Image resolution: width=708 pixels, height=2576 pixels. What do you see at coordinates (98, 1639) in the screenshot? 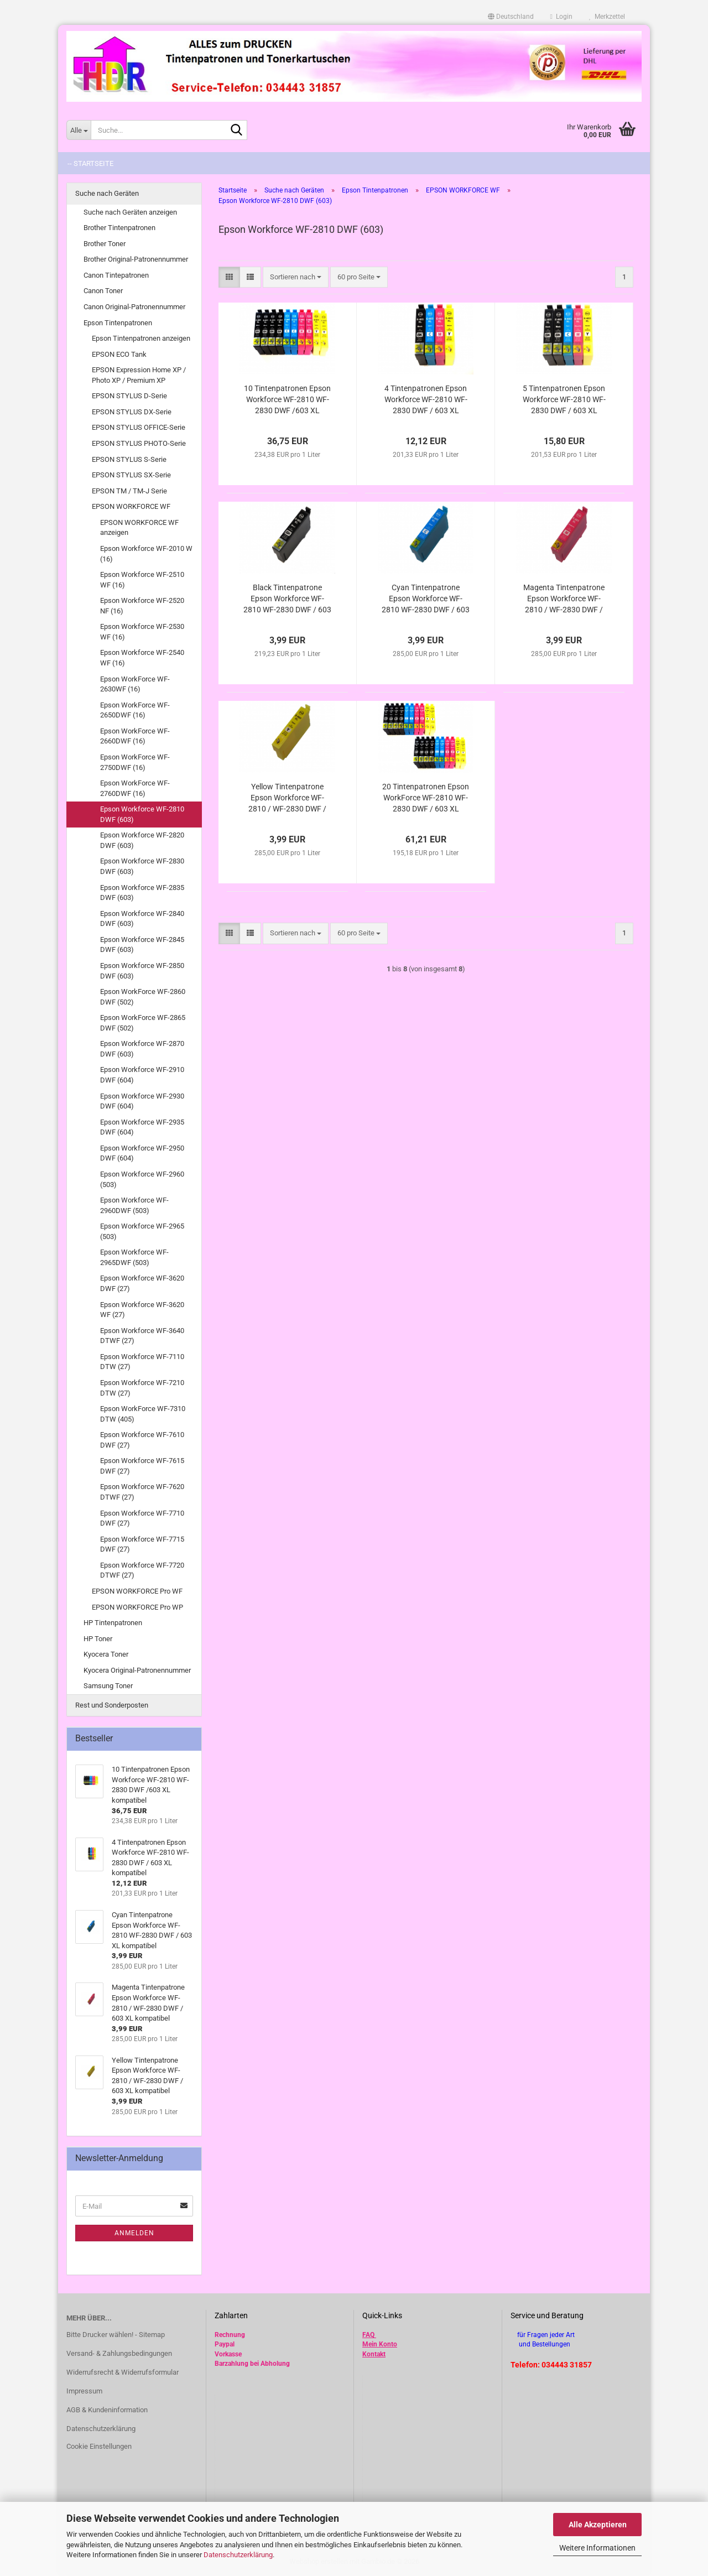
I see `HP Toner` at bounding box center [98, 1639].